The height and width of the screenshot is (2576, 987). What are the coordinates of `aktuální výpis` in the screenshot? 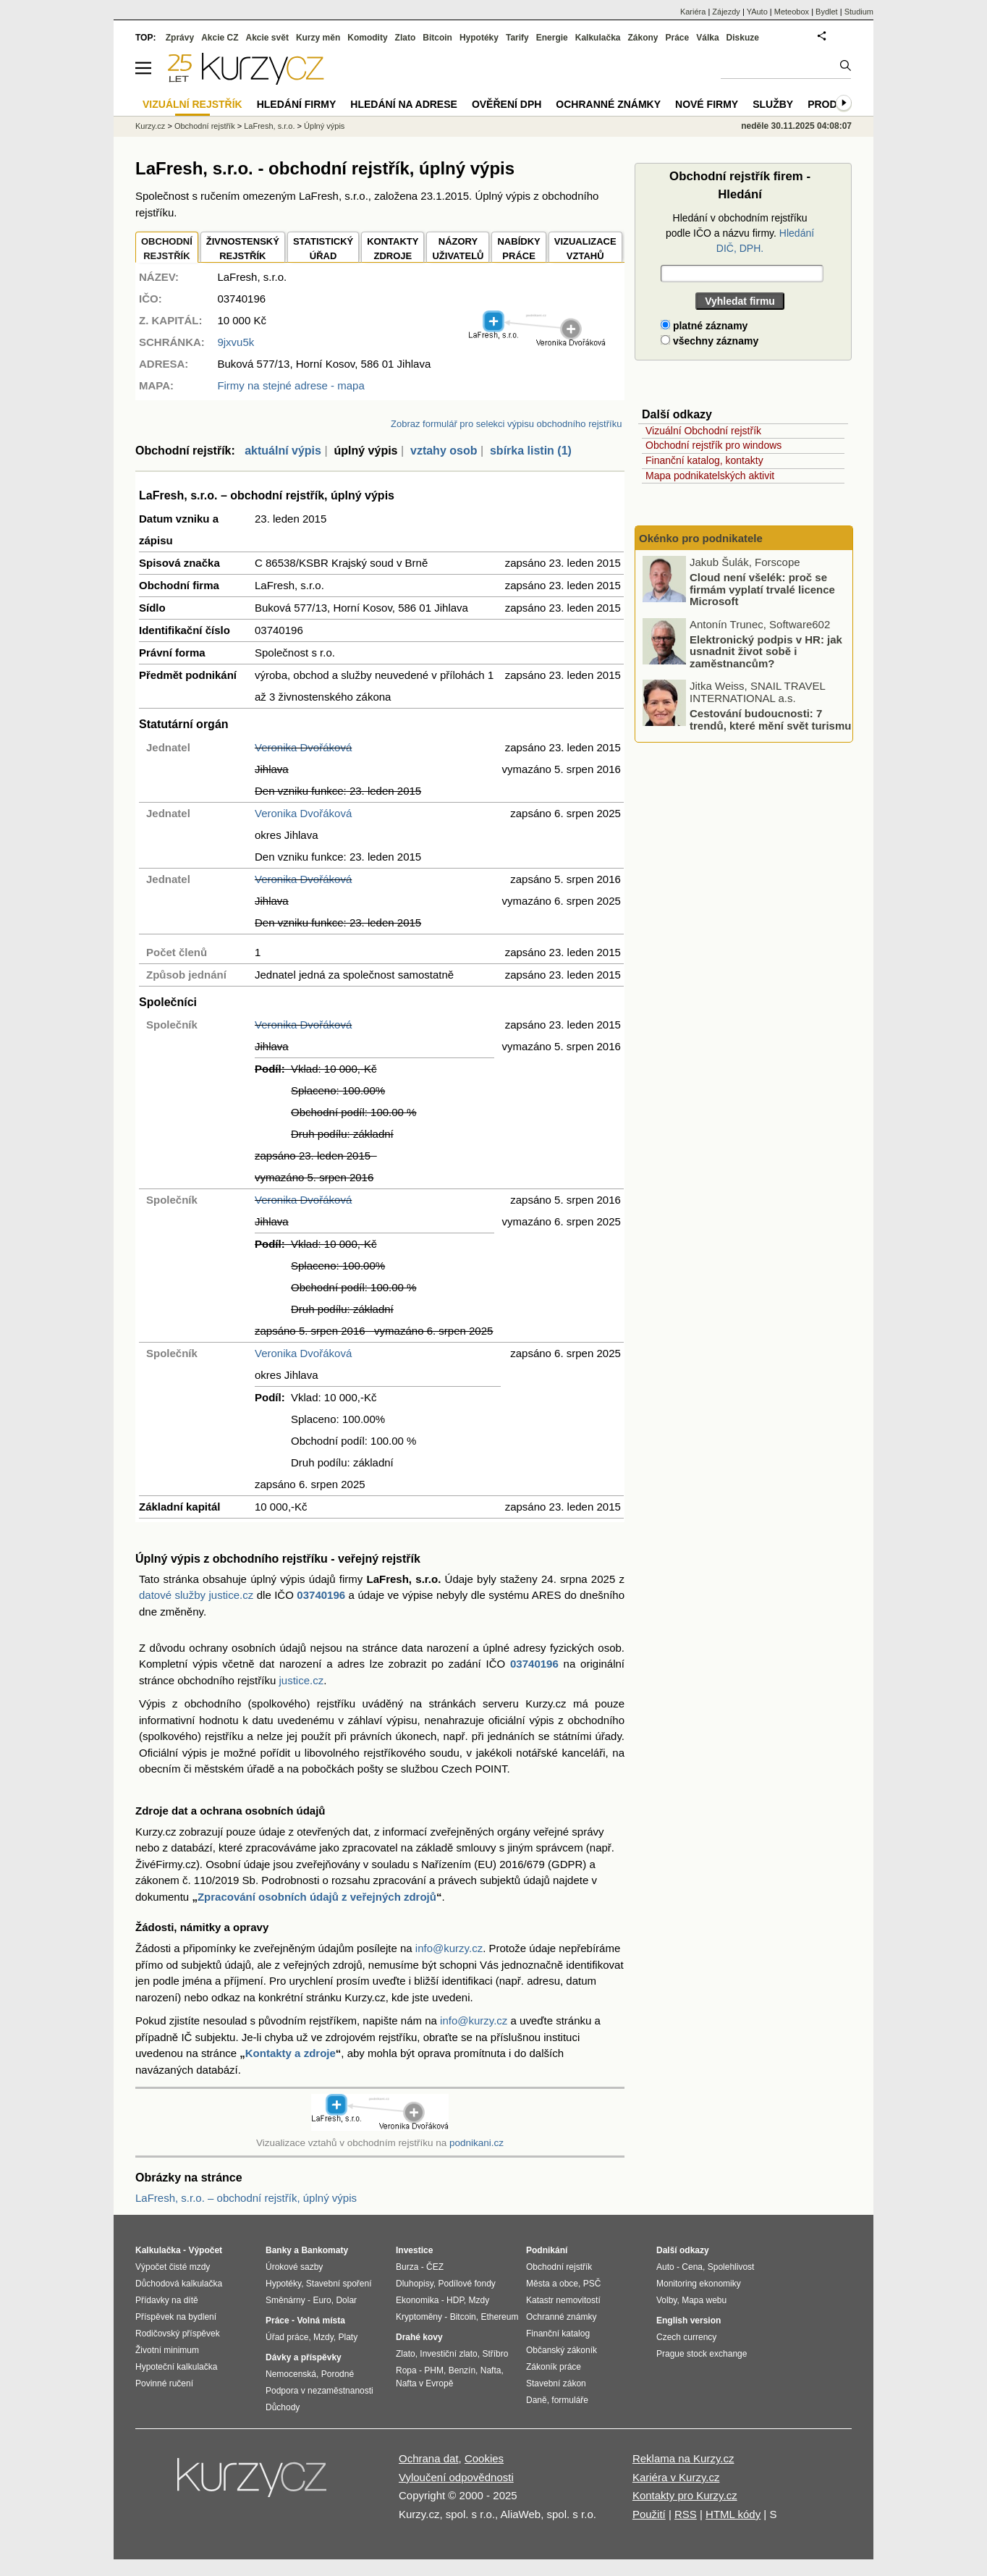 It's located at (283, 450).